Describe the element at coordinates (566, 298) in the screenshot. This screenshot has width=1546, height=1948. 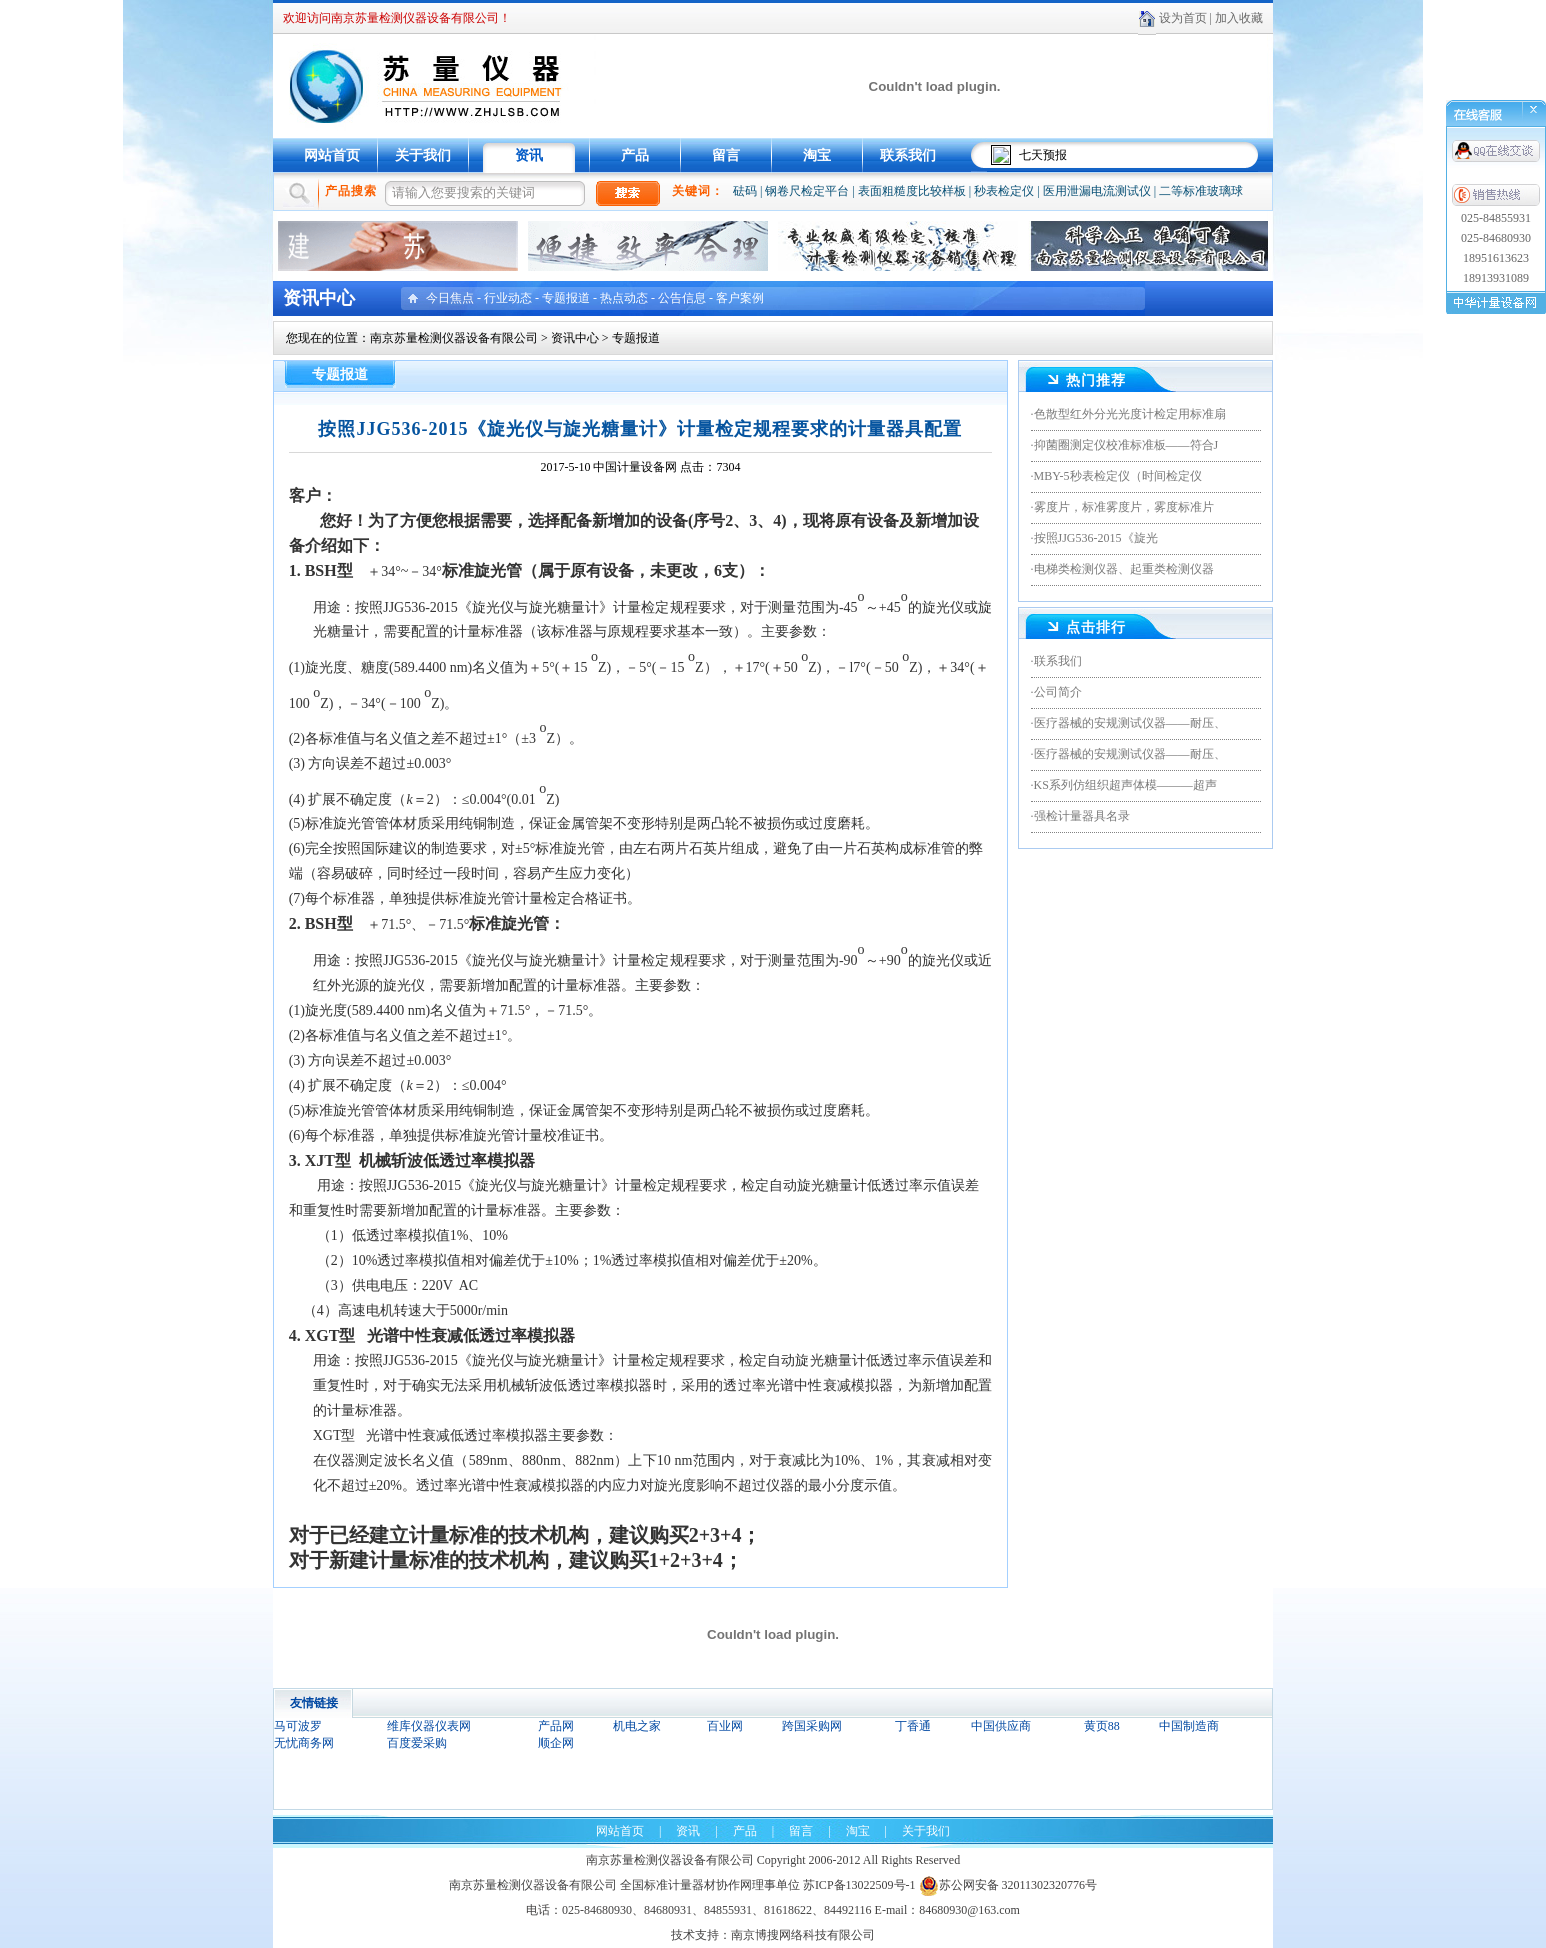
I see `专题报道` at that location.